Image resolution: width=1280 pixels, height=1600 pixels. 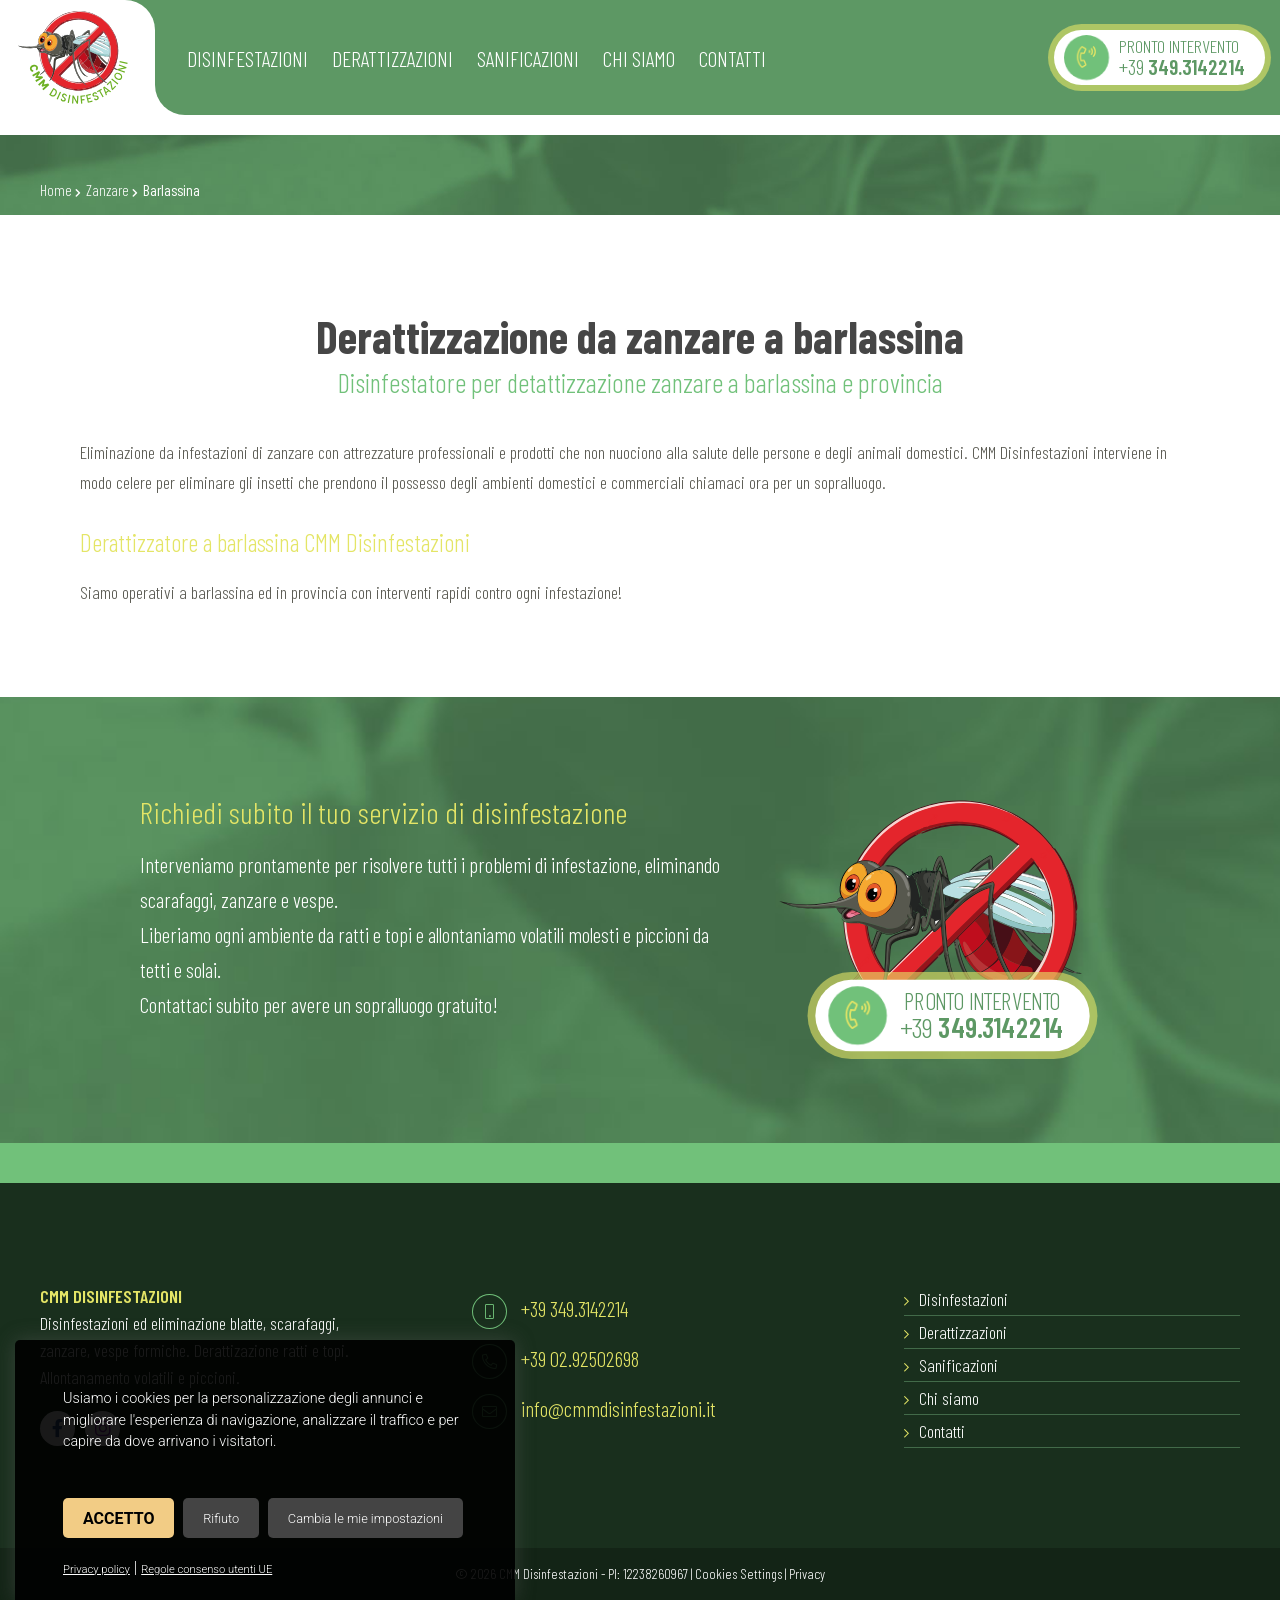 What do you see at coordinates (618, 1408) in the screenshot?
I see `info@cmmdisinfestazioni.it` at bounding box center [618, 1408].